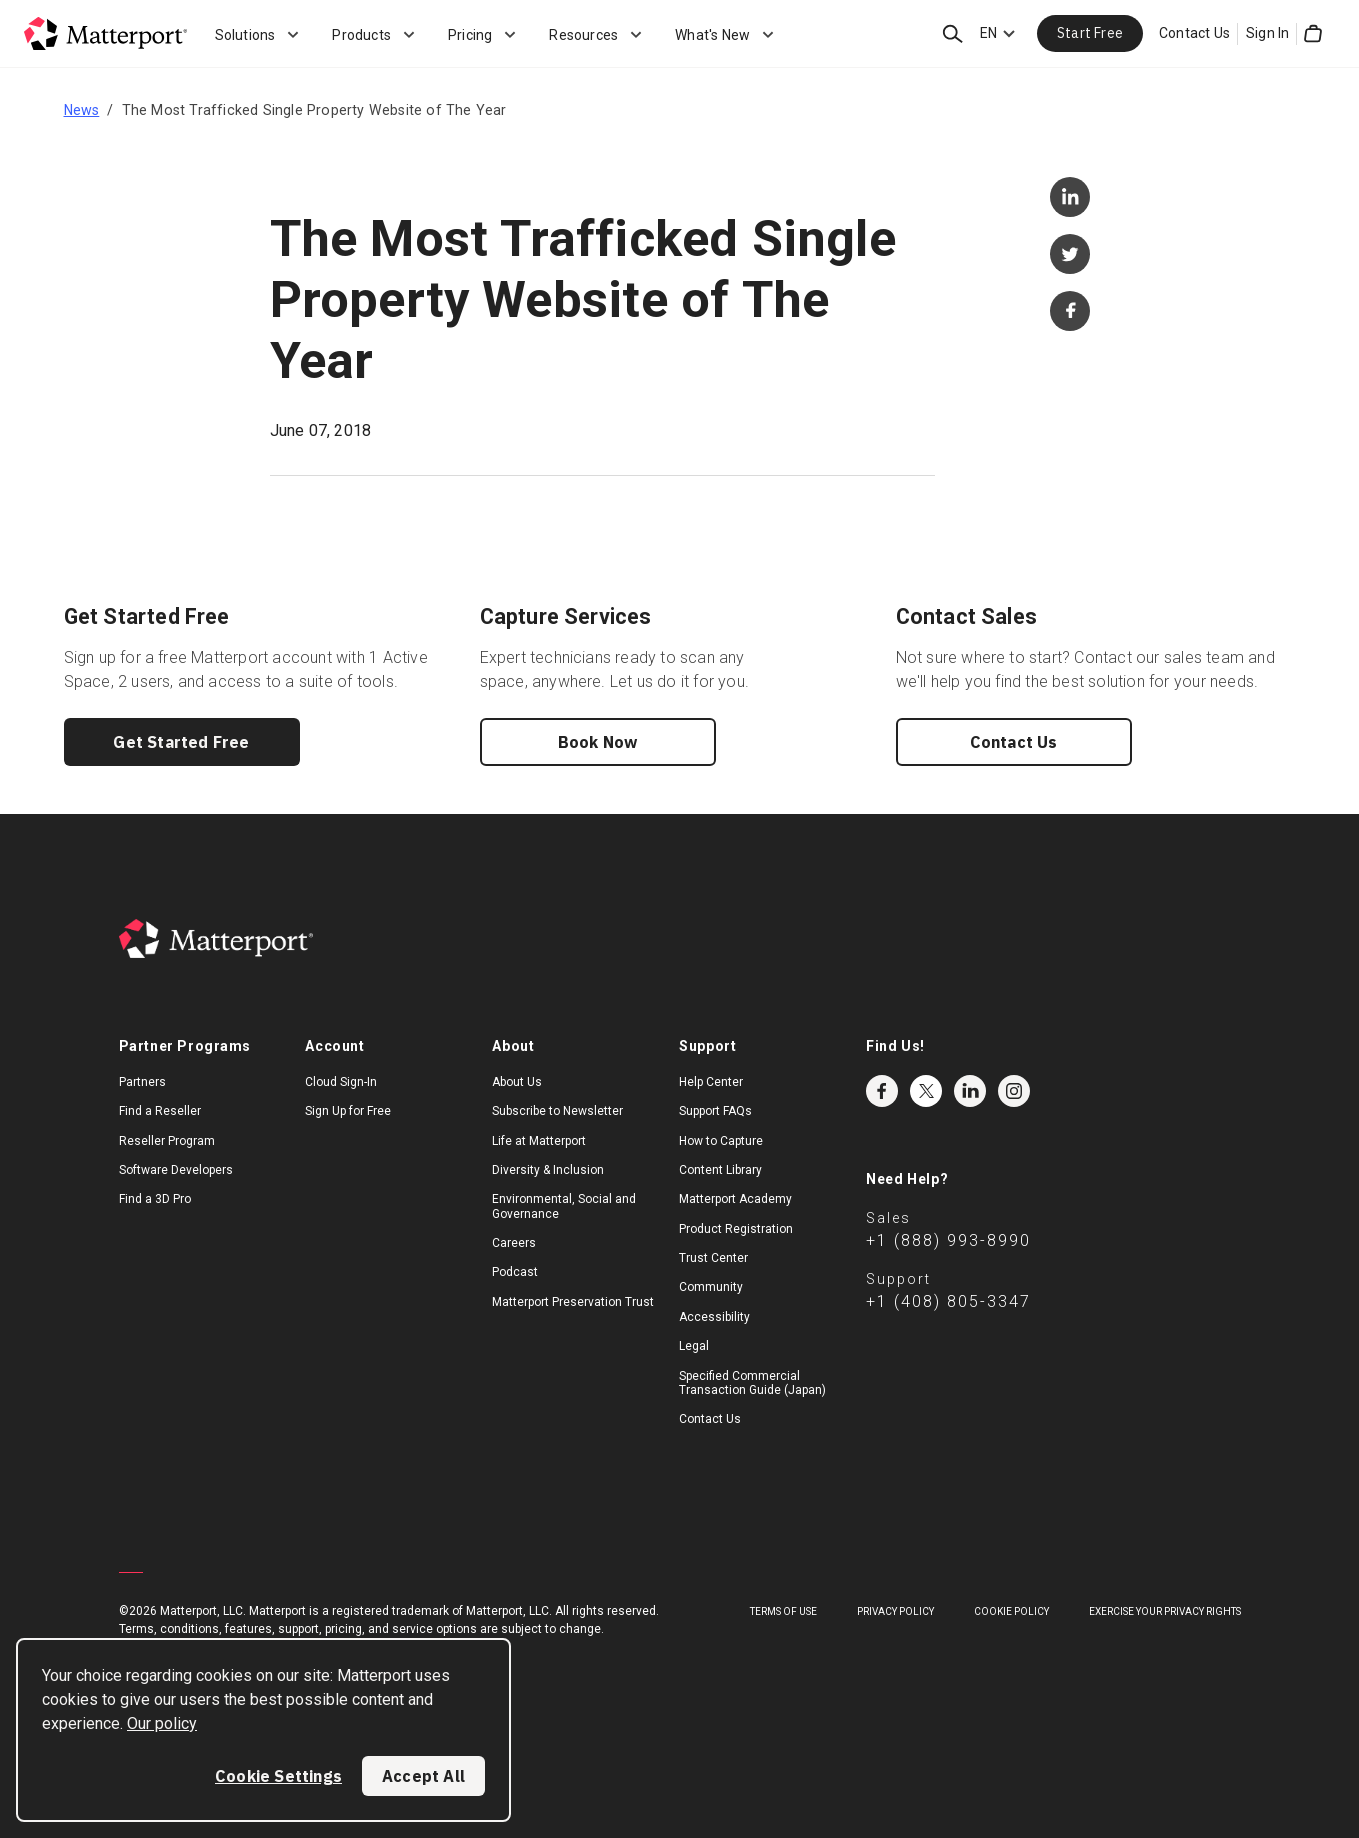 Image resolution: width=1359 pixels, height=1838 pixels. Describe the element at coordinates (713, 1258) in the screenshot. I see `Trust Center` at that location.